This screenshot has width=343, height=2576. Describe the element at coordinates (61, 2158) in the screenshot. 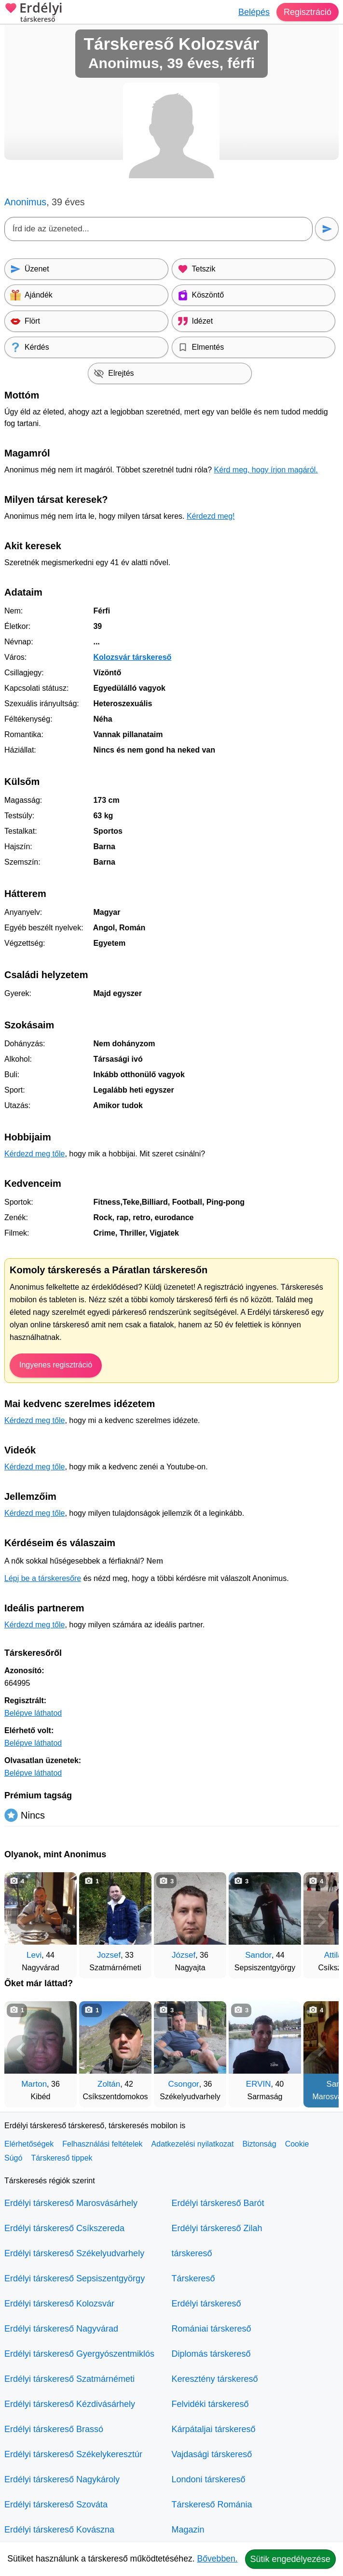

I see `Társkereső tippek` at that location.